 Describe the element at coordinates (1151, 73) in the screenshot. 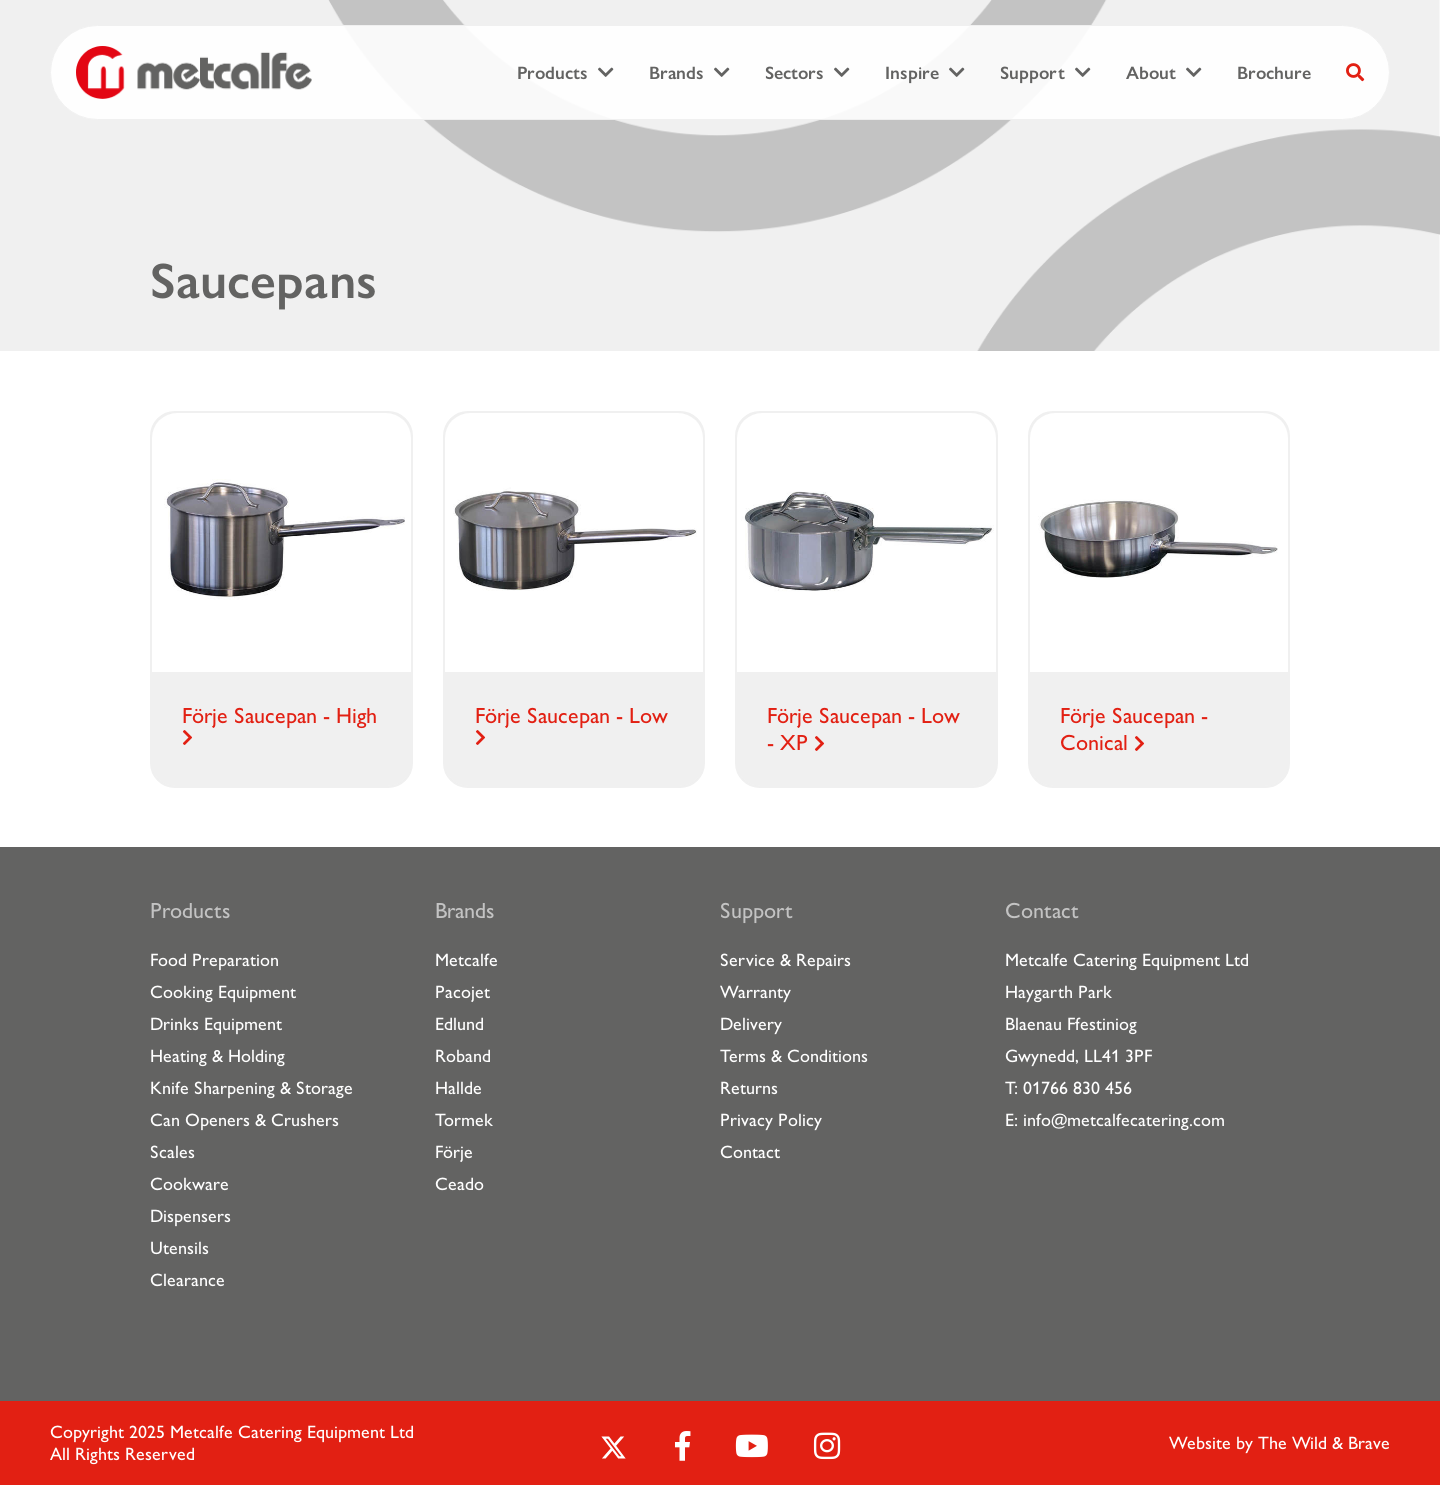

I see `About` at that location.